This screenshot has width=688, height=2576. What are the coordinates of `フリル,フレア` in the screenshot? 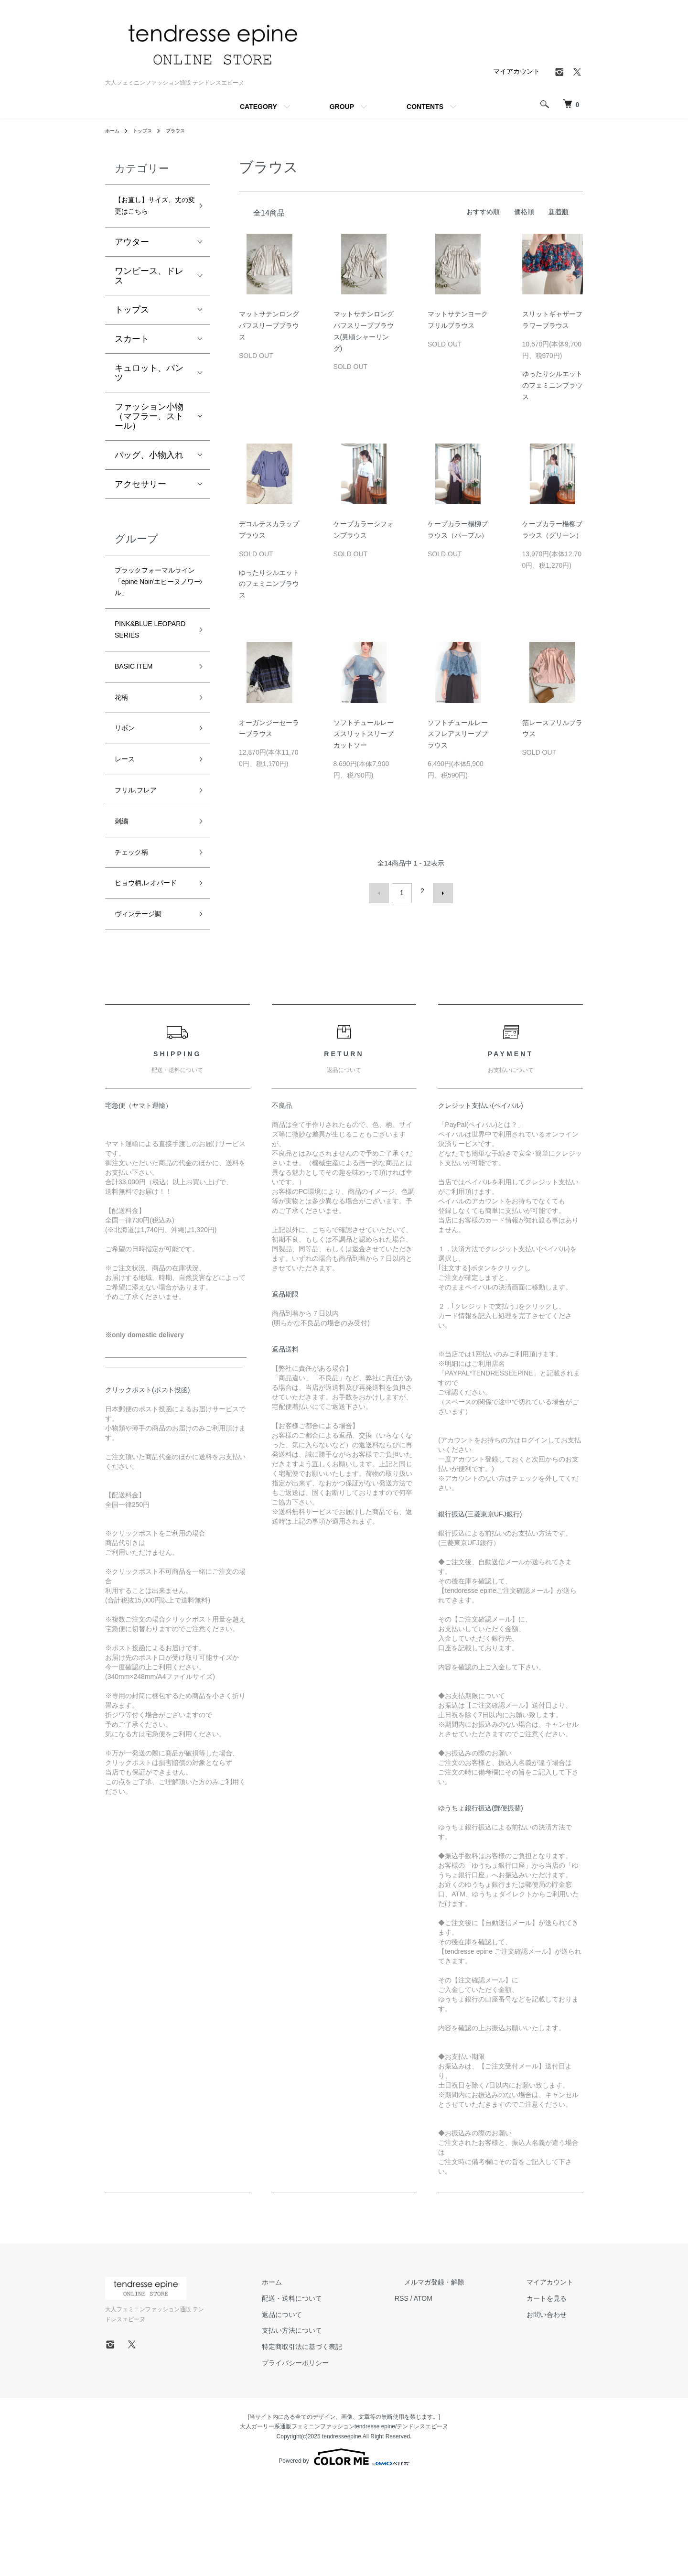 It's located at (142, 857).